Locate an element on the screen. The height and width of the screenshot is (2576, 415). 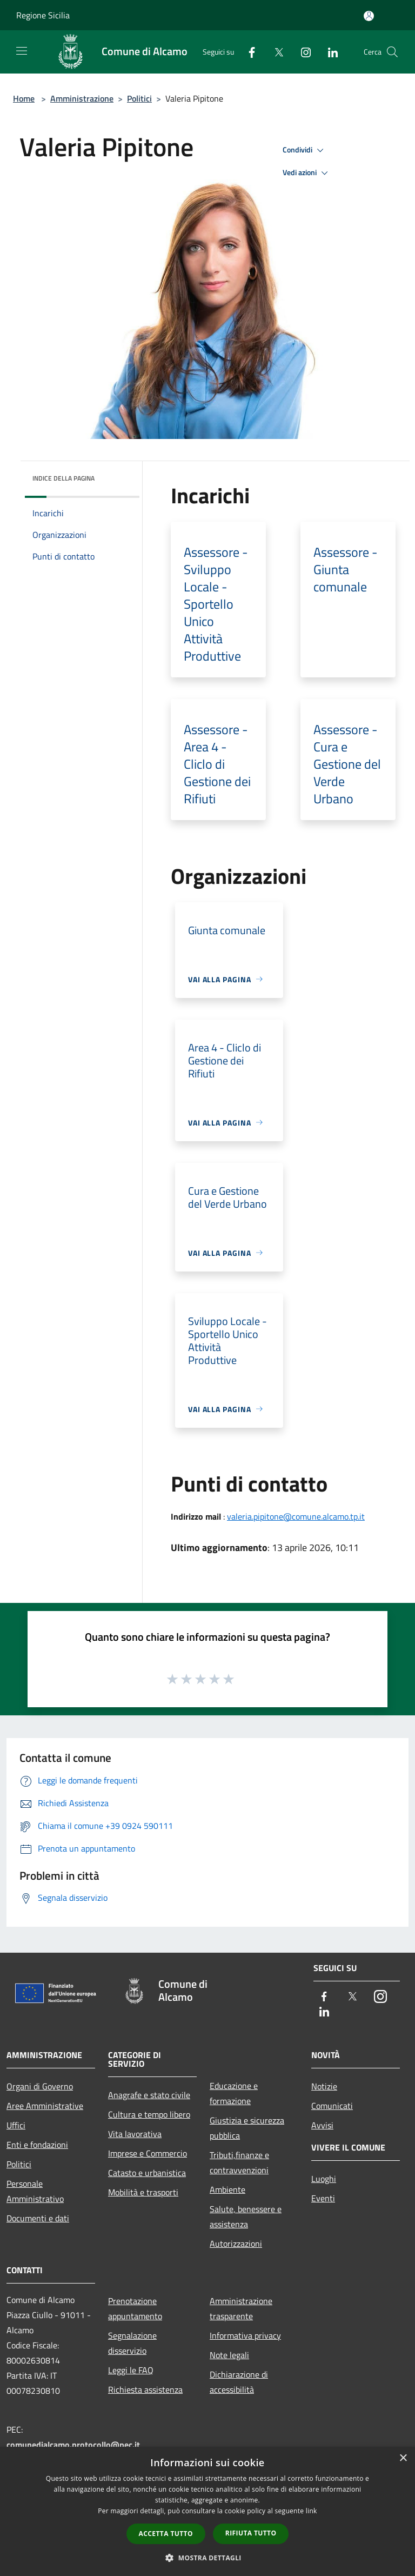
Educazione e formazione is located at coordinates (234, 2093).